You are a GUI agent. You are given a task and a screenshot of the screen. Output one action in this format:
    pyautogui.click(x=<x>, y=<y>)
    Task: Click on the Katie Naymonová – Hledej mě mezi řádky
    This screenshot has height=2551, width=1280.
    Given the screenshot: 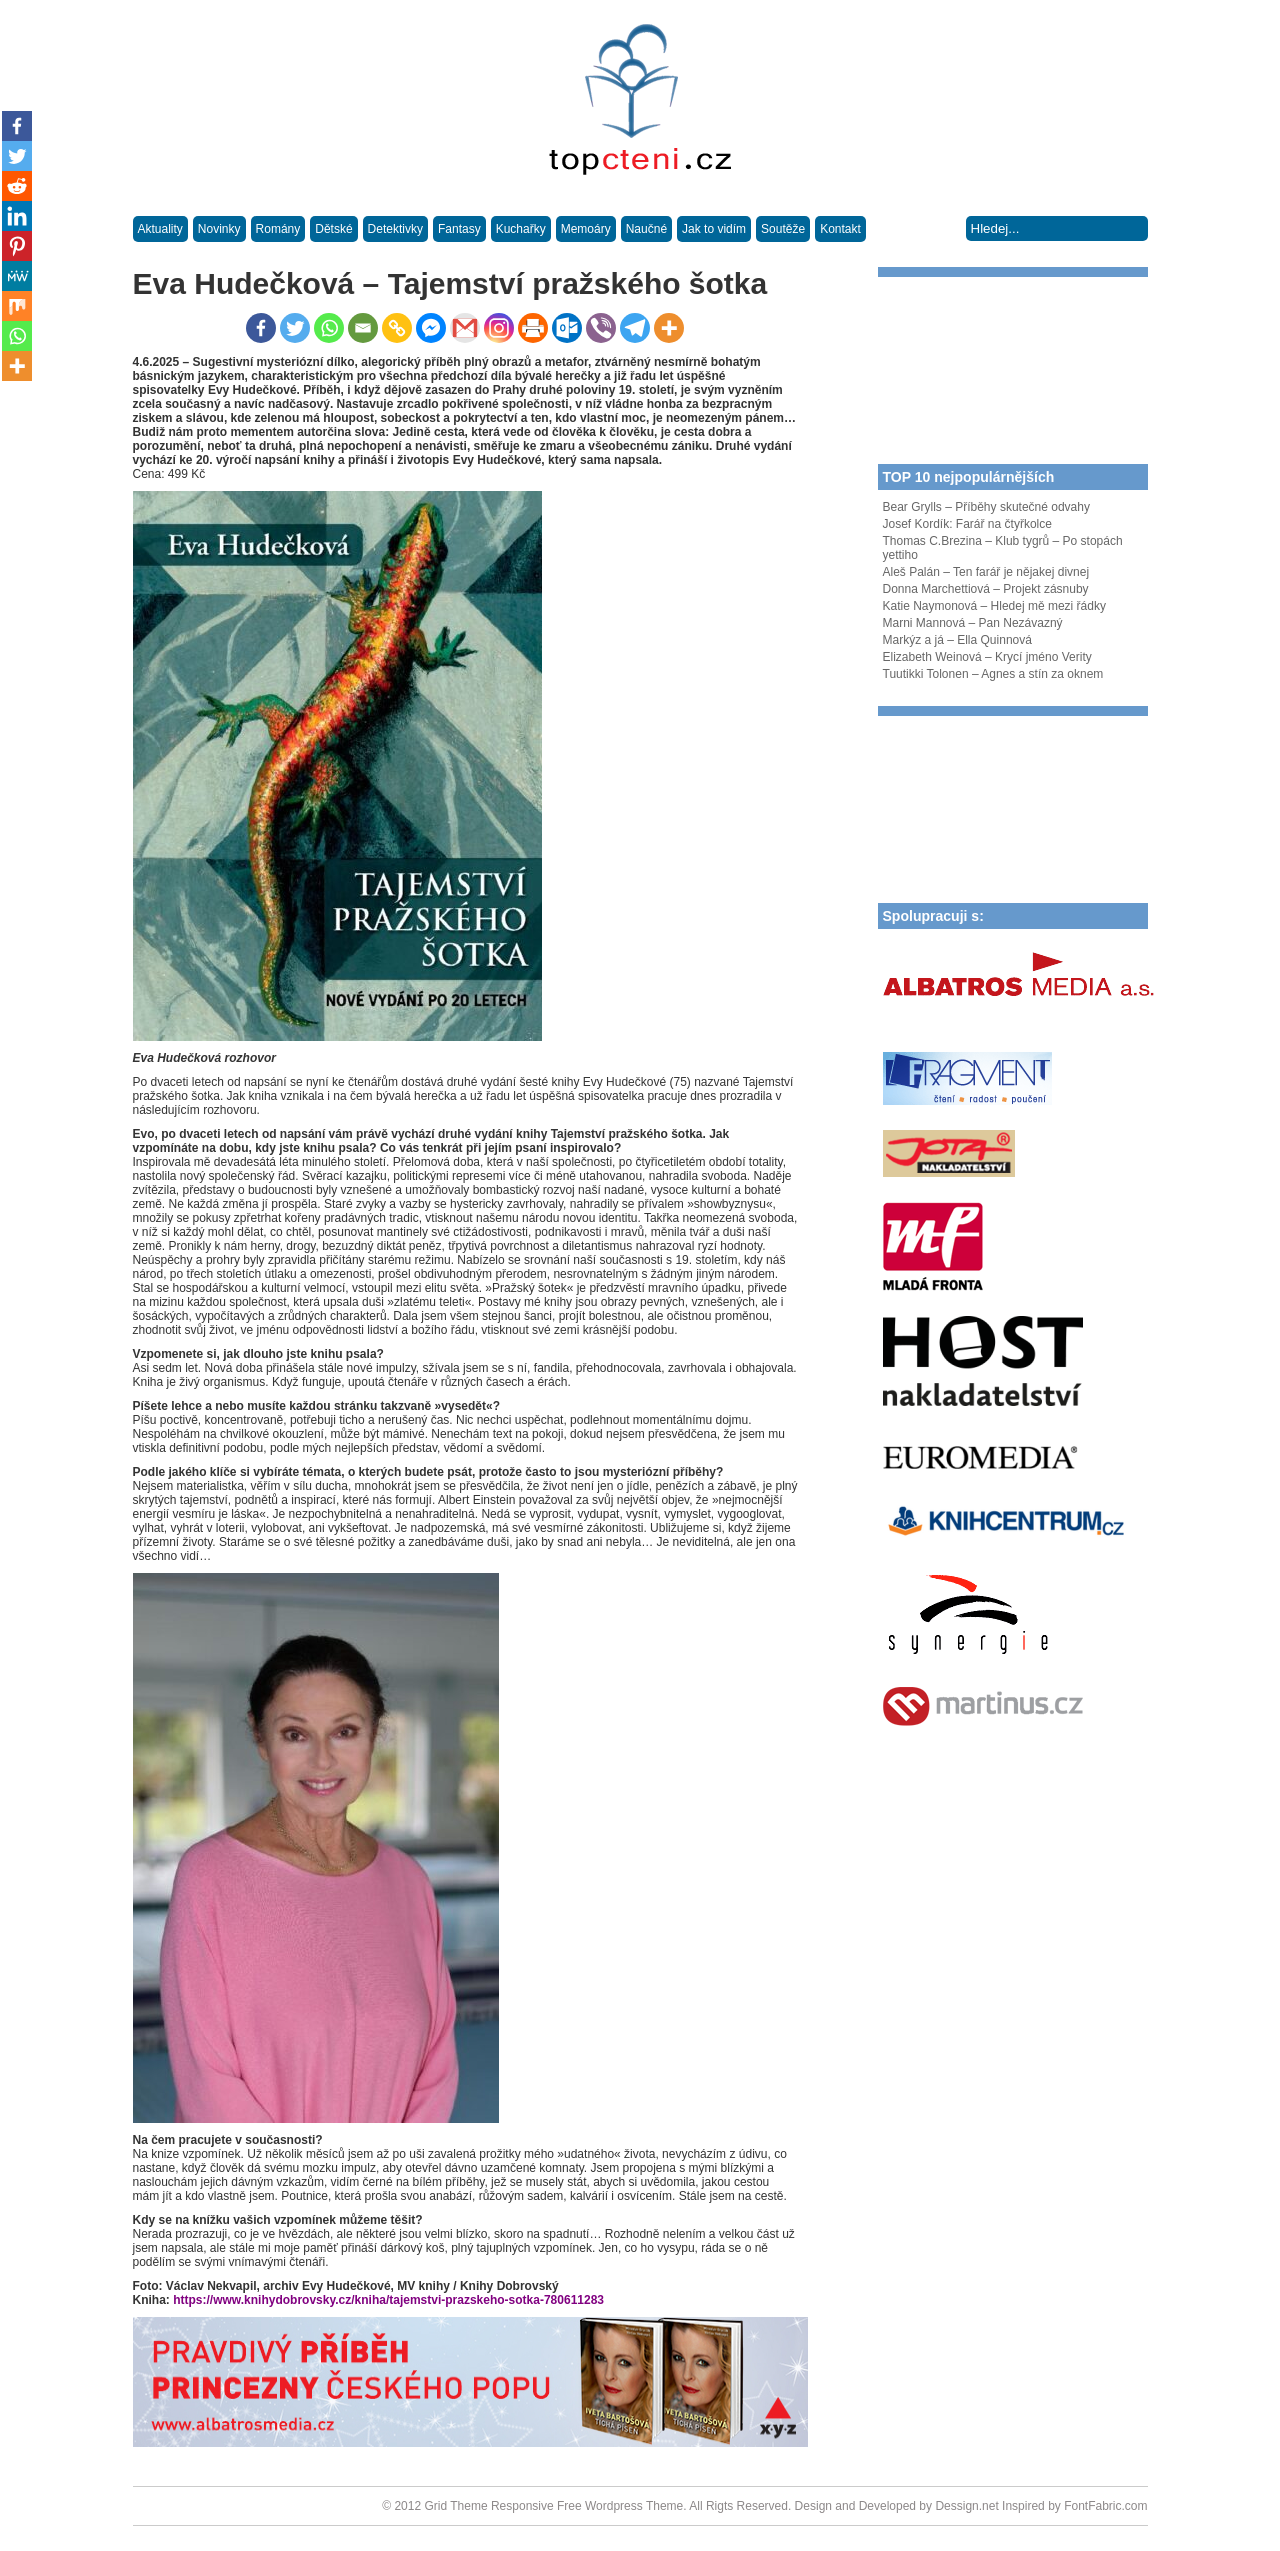 What is the action you would take?
    pyautogui.click(x=994, y=606)
    